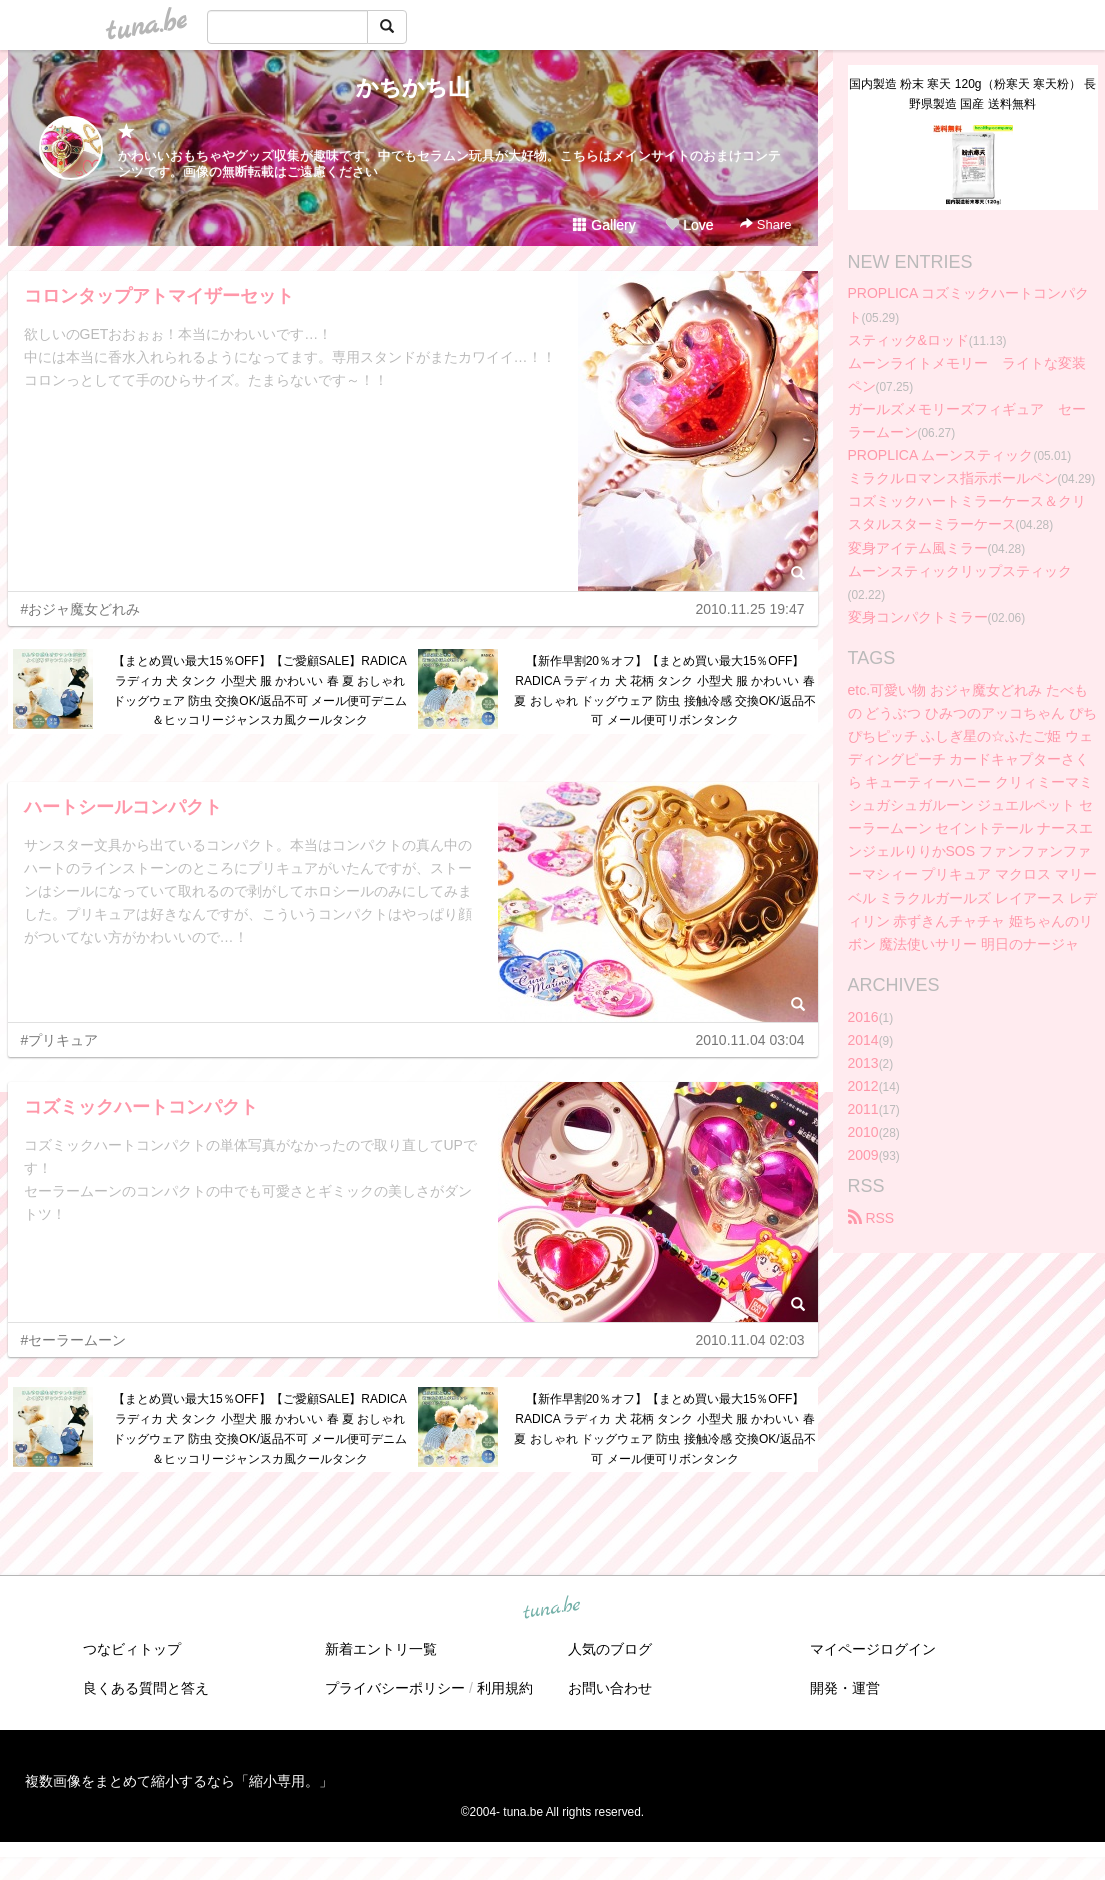 Image resolution: width=1105 pixels, height=1880 pixels. Describe the element at coordinates (132, 1649) in the screenshot. I see `つなビィトップ` at that location.